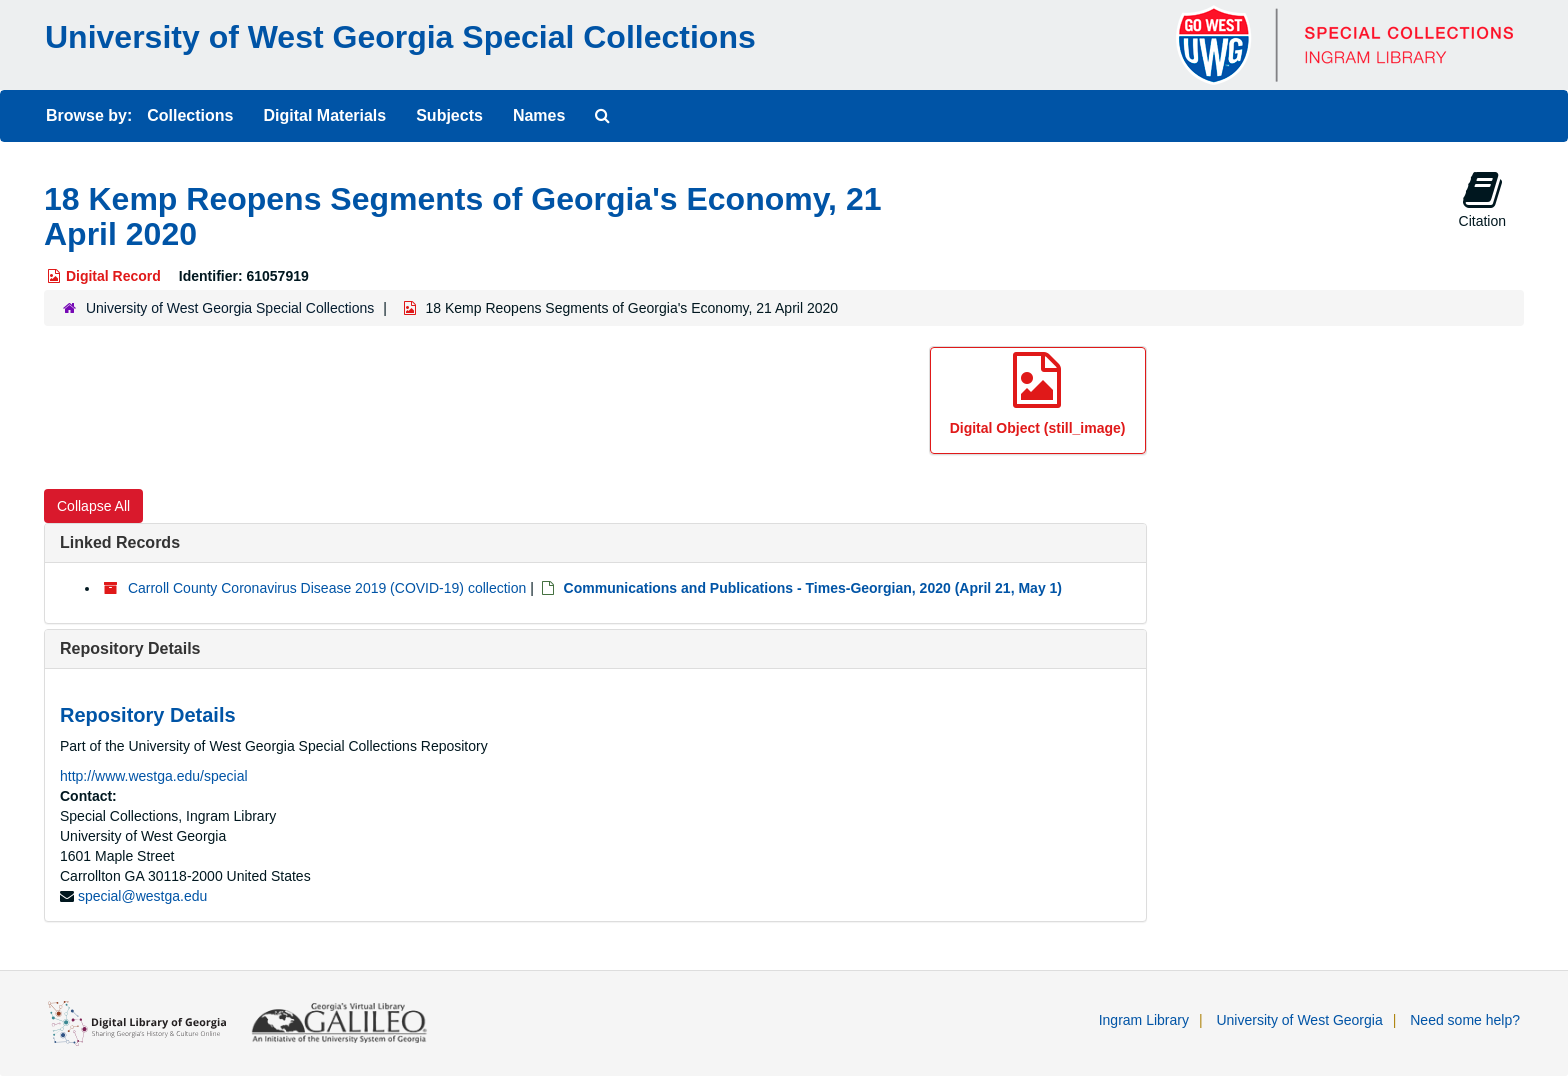  What do you see at coordinates (1299, 1020) in the screenshot?
I see `University of West Georgia` at bounding box center [1299, 1020].